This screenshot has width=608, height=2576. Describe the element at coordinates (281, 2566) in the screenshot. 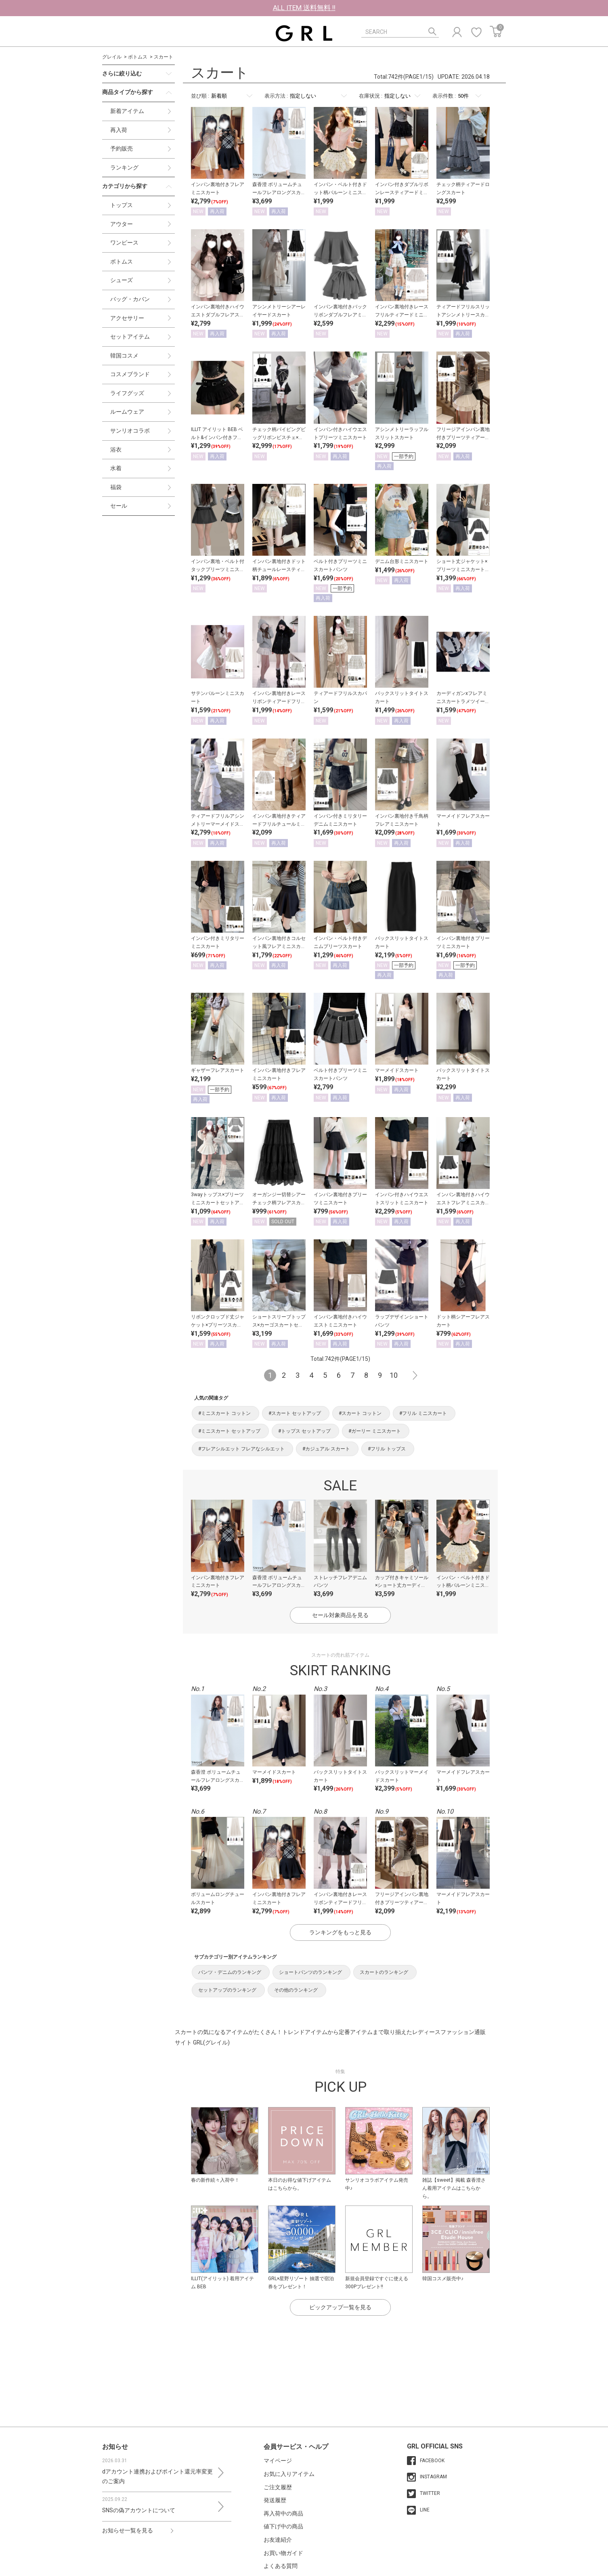

I see `よくある質問` at that location.